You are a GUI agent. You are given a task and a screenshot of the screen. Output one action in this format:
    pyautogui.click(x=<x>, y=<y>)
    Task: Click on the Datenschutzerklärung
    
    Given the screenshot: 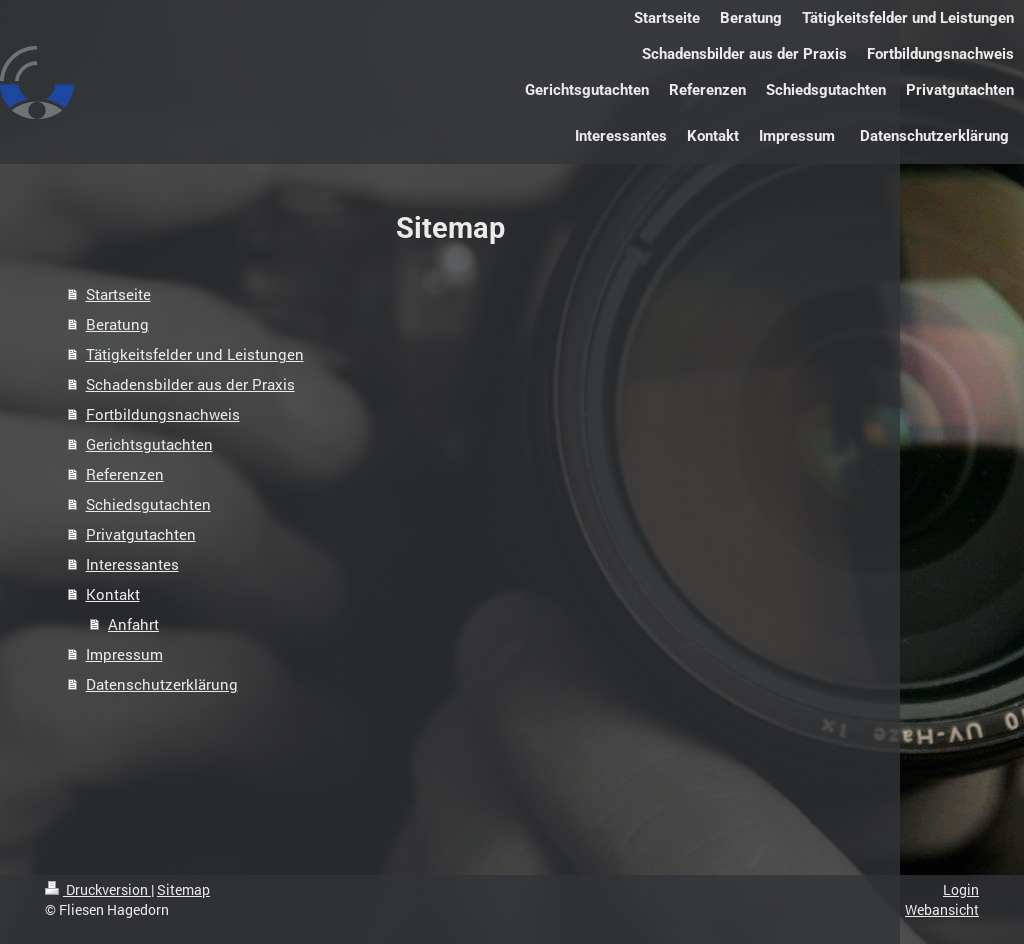 What is the action you would take?
    pyautogui.click(x=162, y=684)
    